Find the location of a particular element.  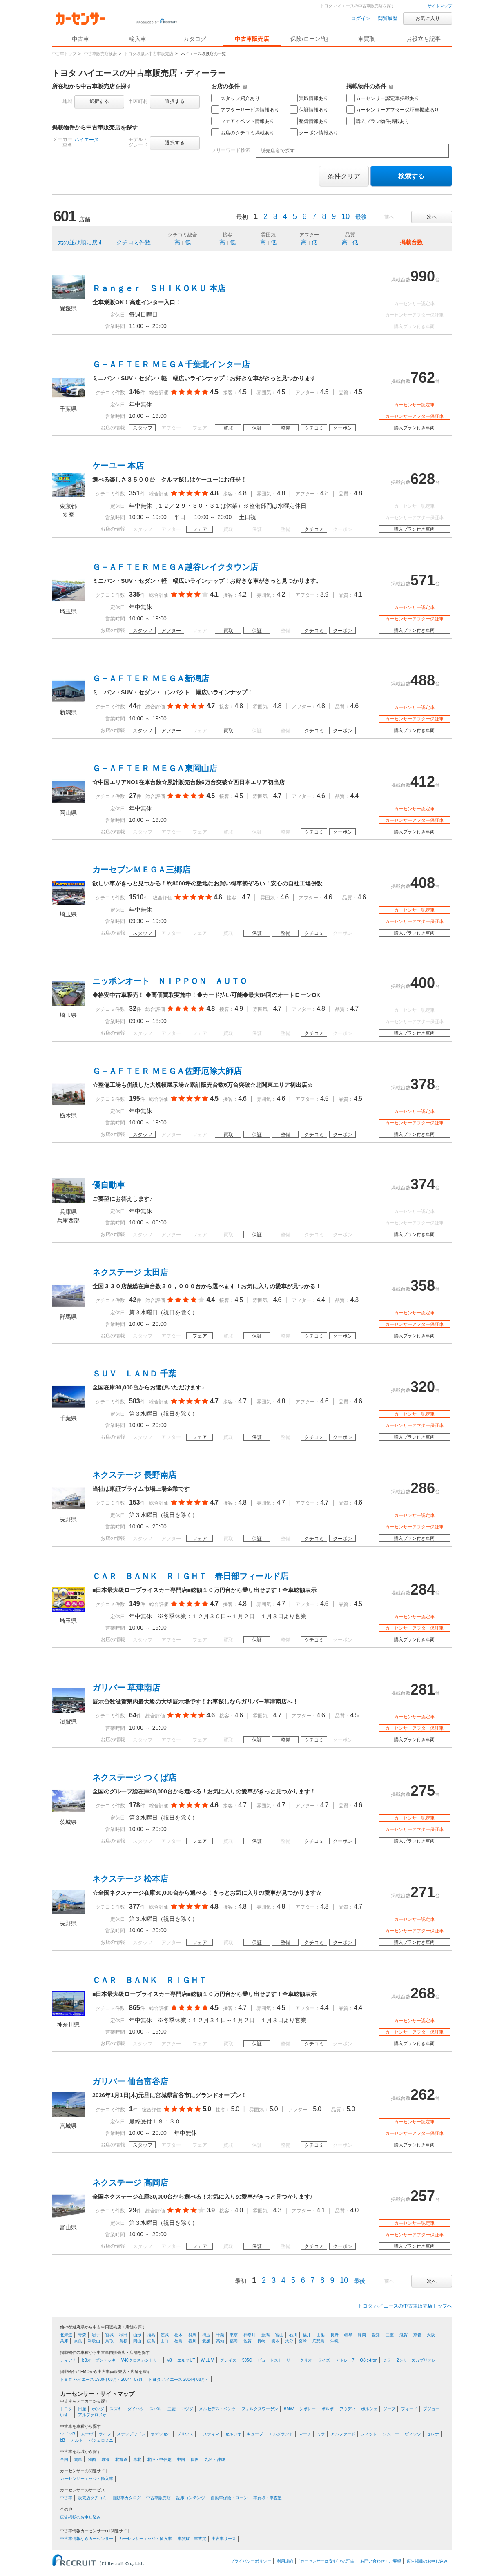

熊本 is located at coordinates (275, 2341).